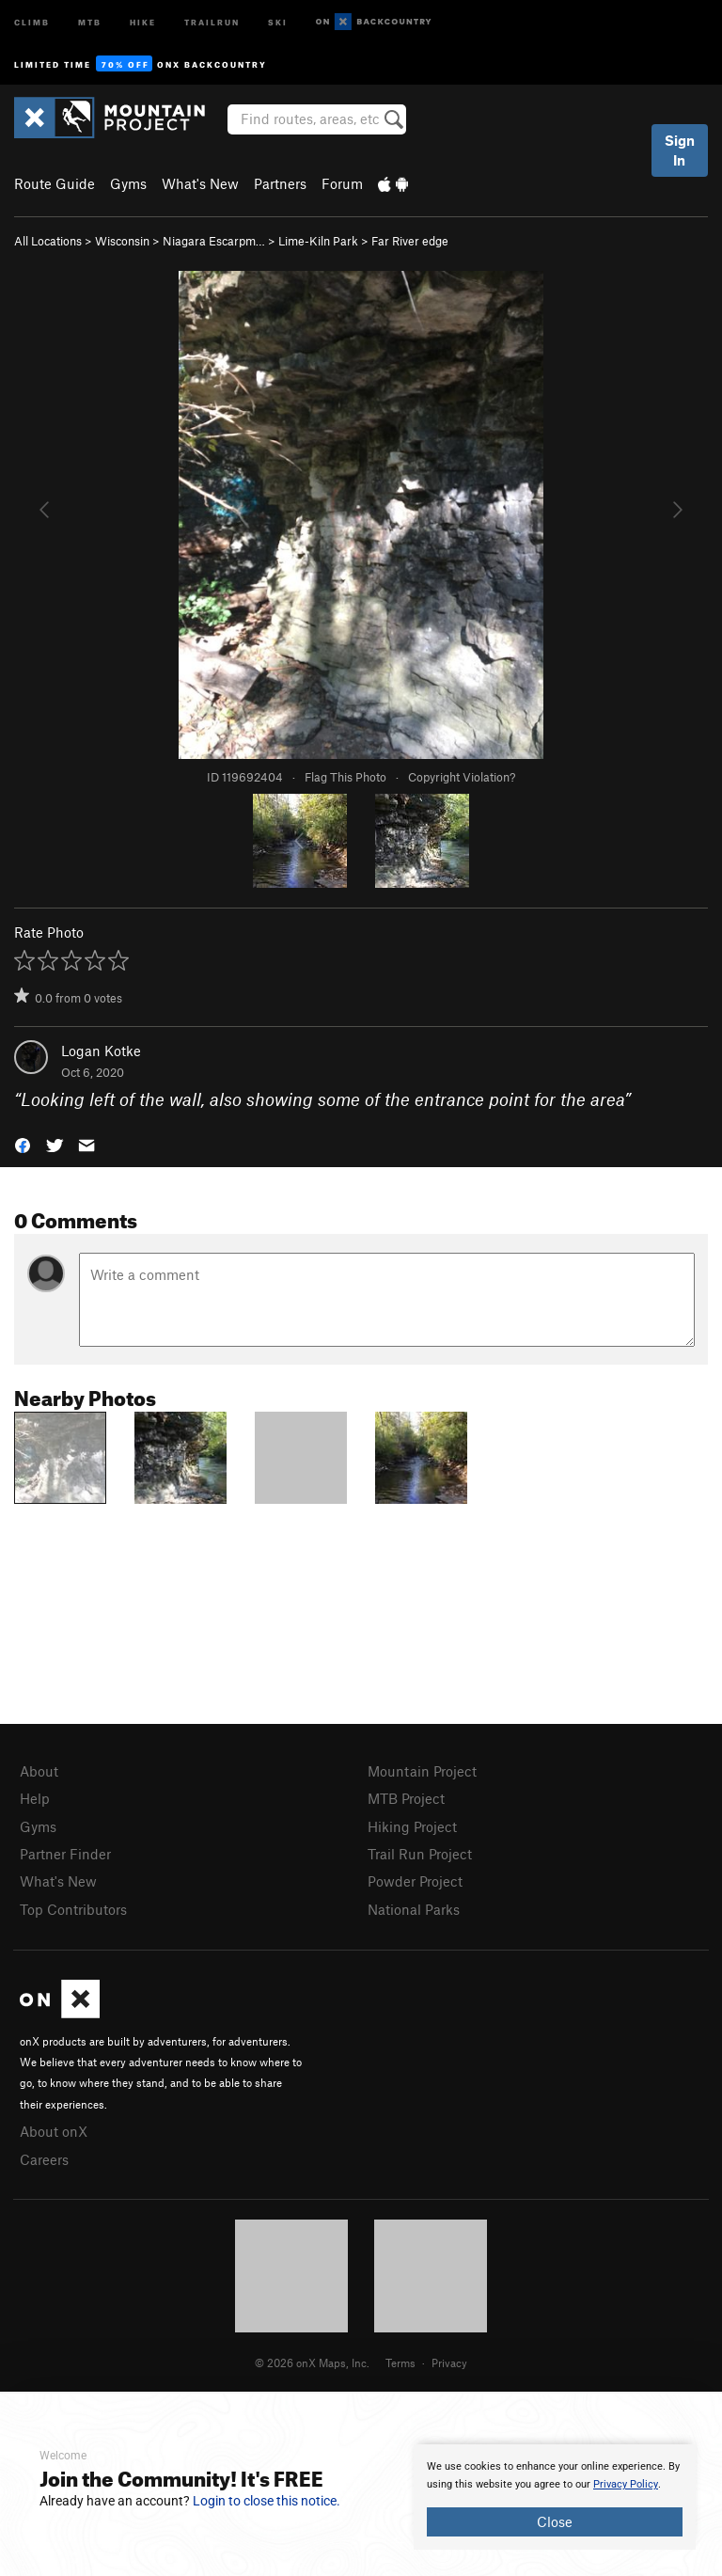 Image resolution: width=722 pixels, height=2576 pixels. Describe the element at coordinates (280, 183) in the screenshot. I see `Partners` at that location.